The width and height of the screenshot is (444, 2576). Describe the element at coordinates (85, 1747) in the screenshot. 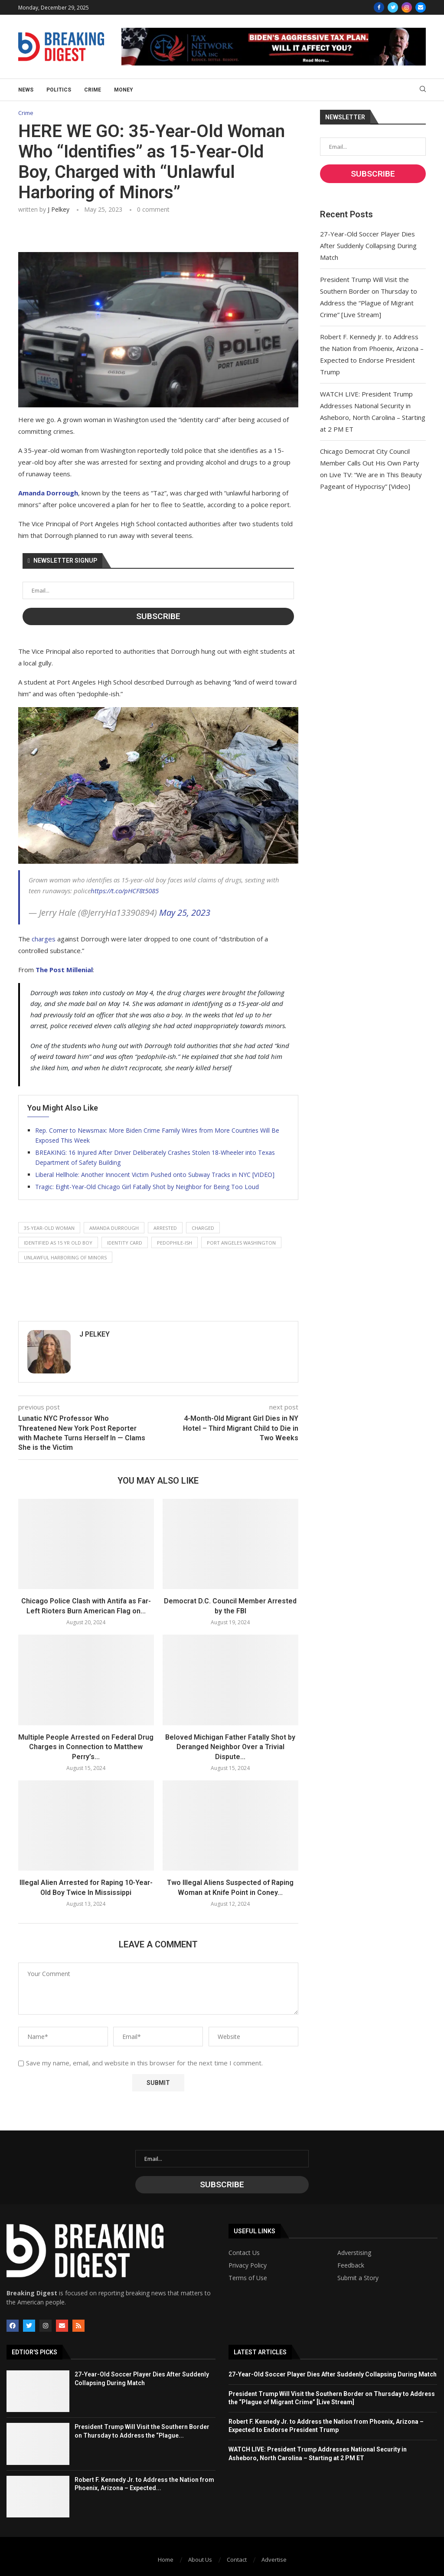

I see `Multiple People Arrested on Federal Drug Charges in Connection to Matthew Perry’s...` at that location.